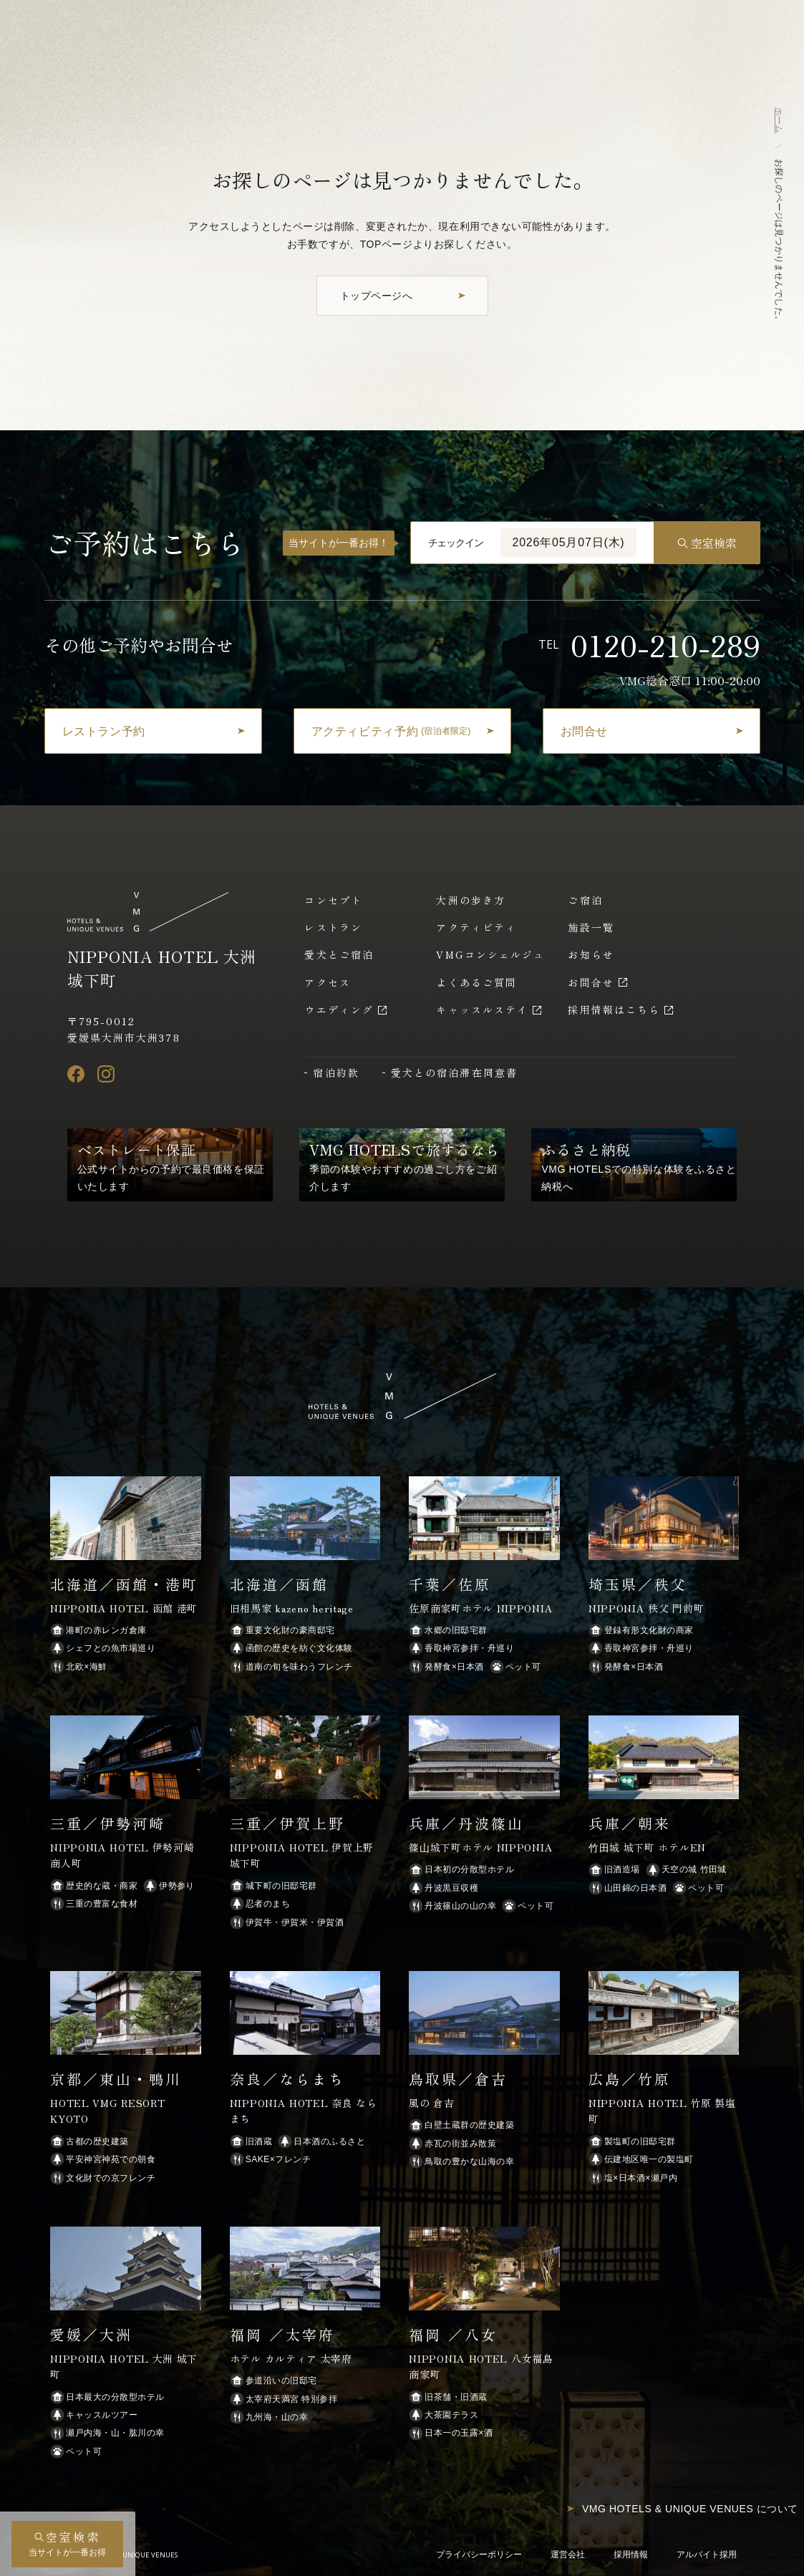  I want to click on VMGコンシェルジュ, so click(490, 954).